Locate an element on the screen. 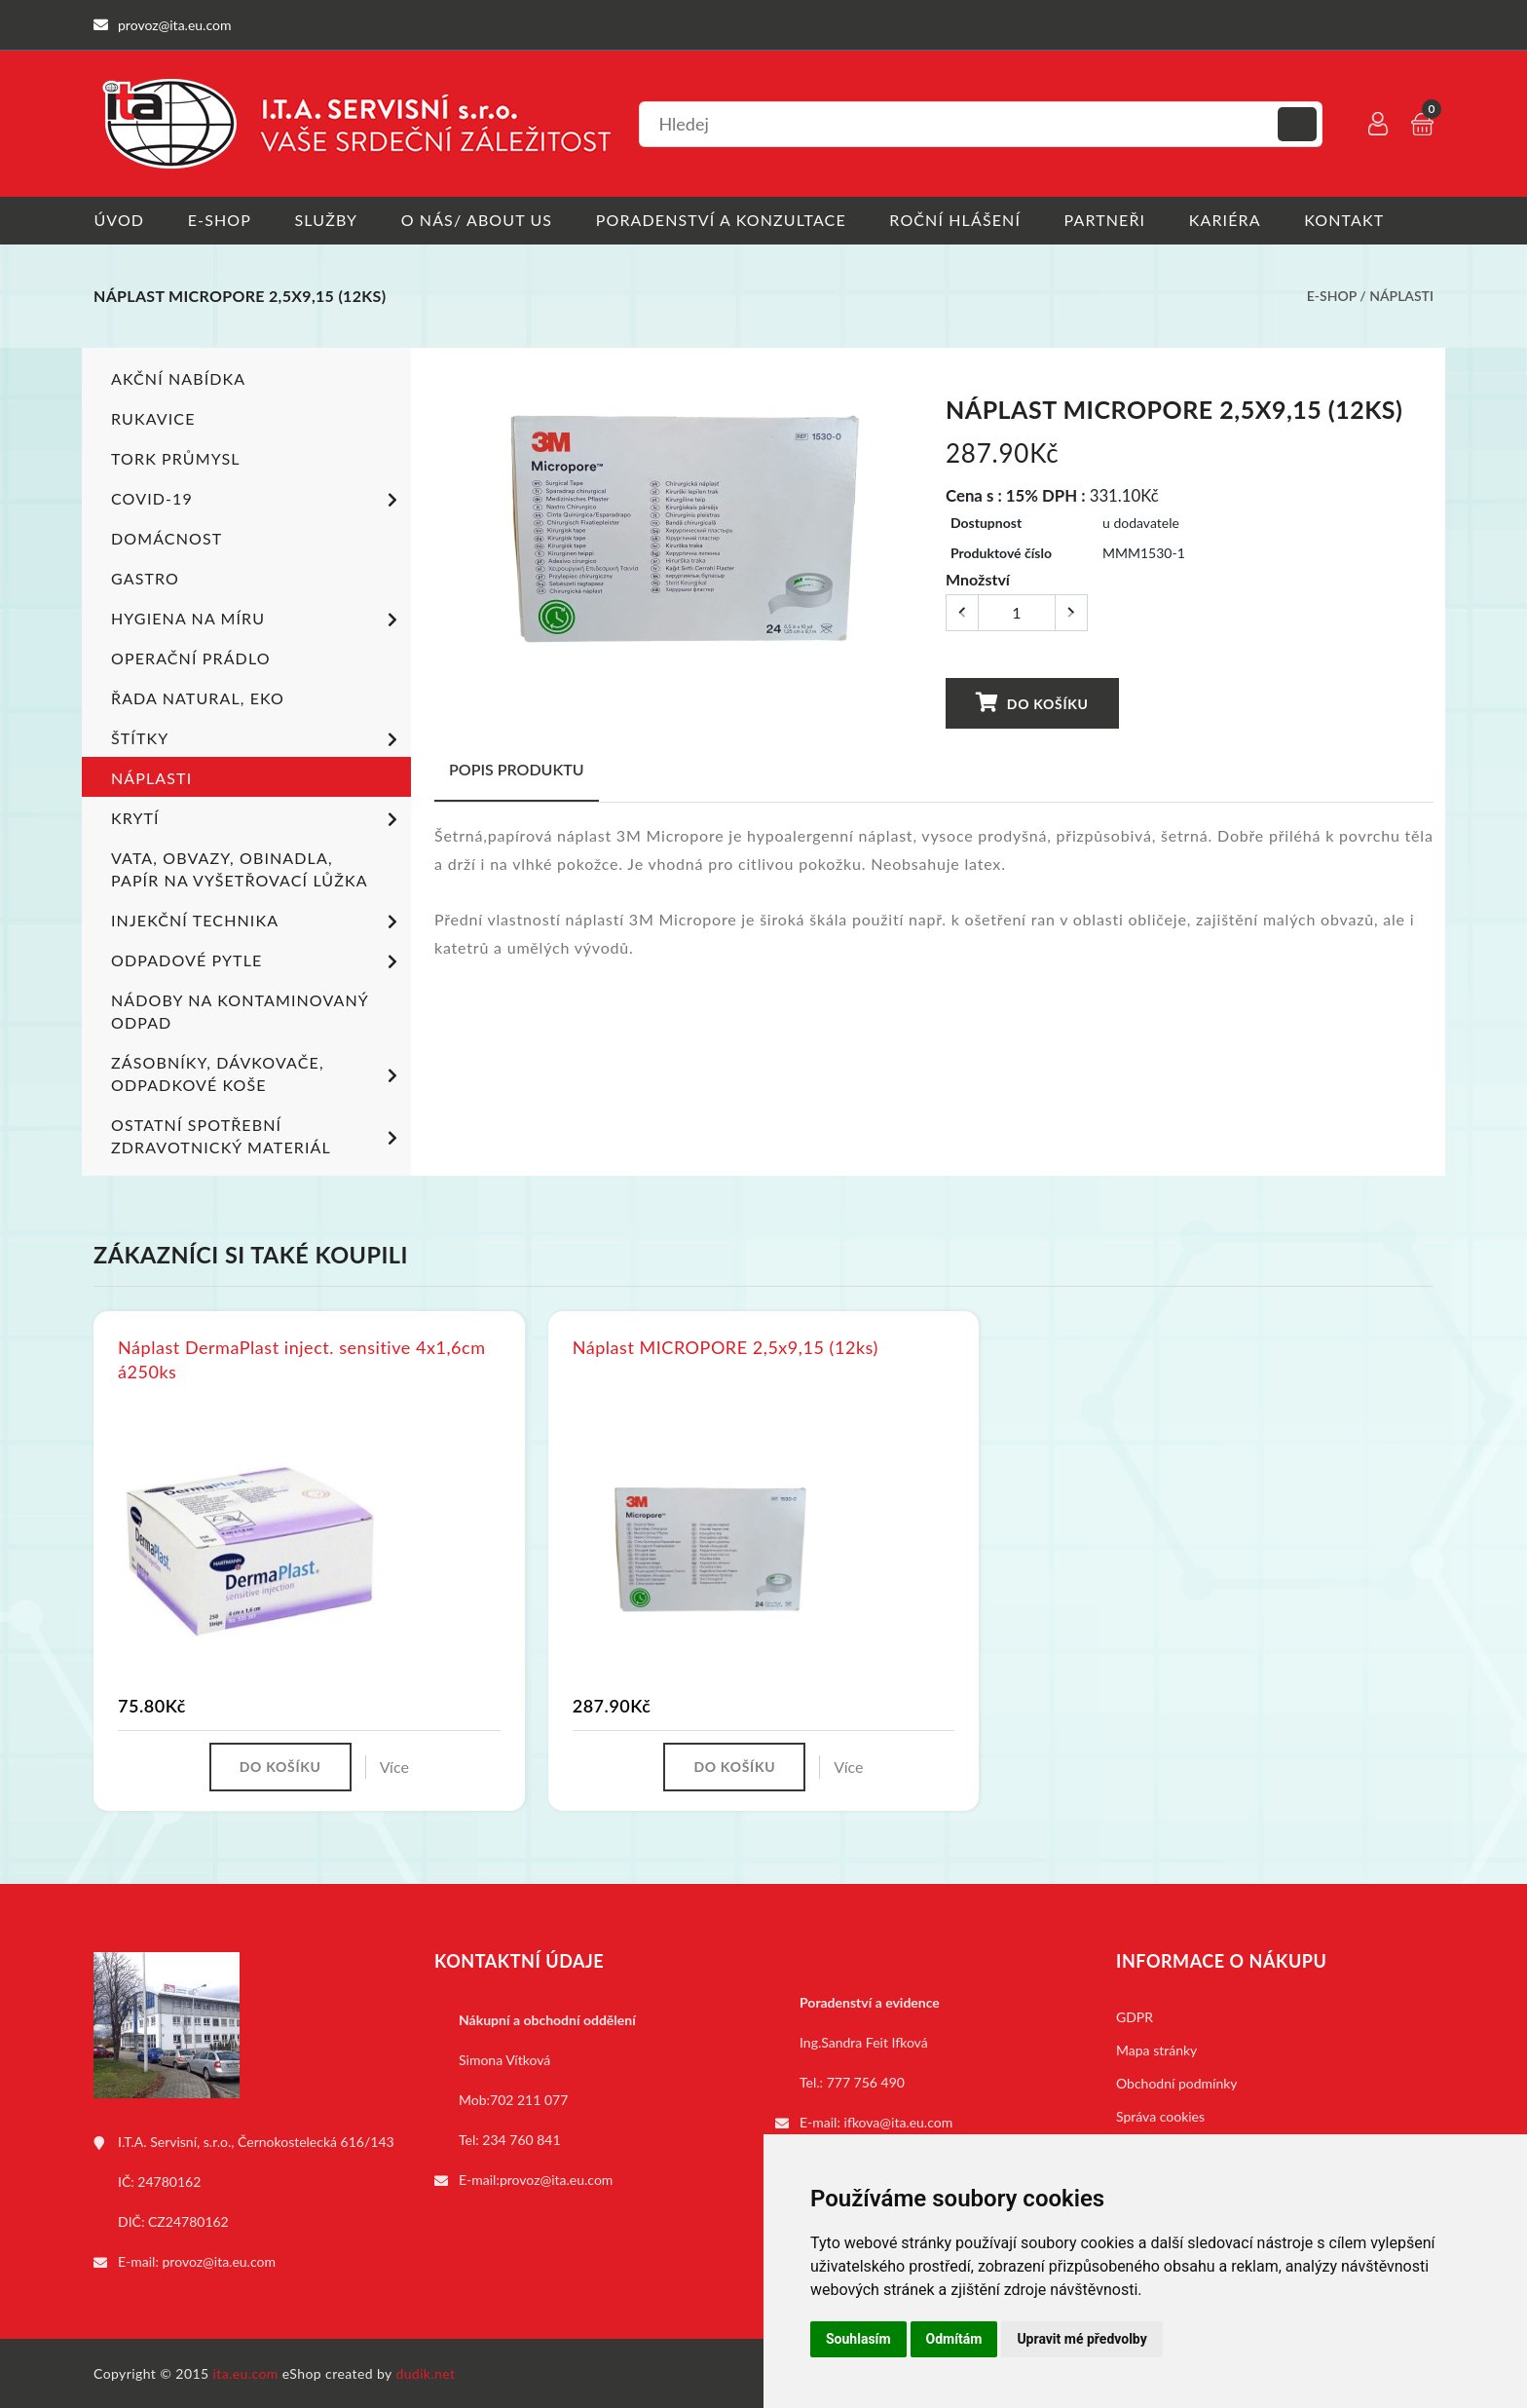 This screenshot has height=2408, width=1527. Kariéra is located at coordinates (1227, 219).